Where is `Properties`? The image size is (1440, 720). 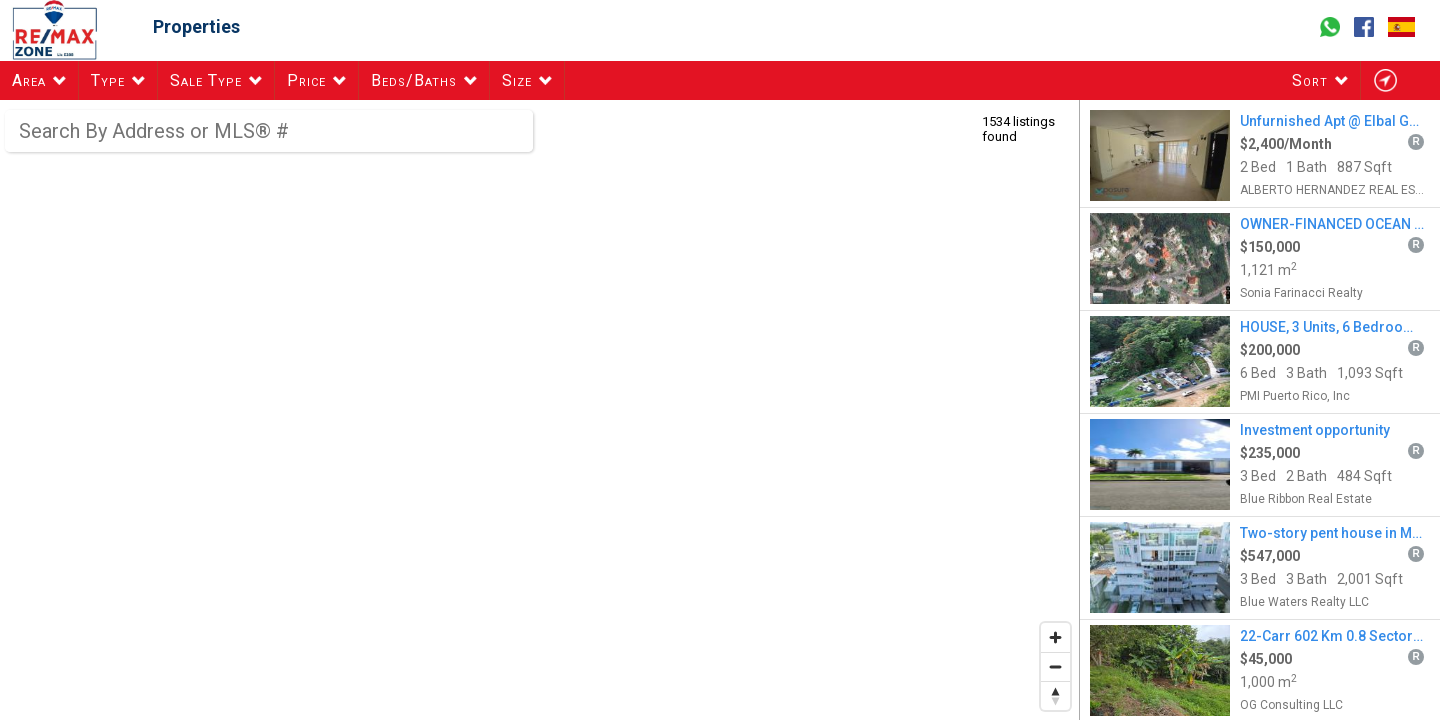 Properties is located at coordinates (196, 26).